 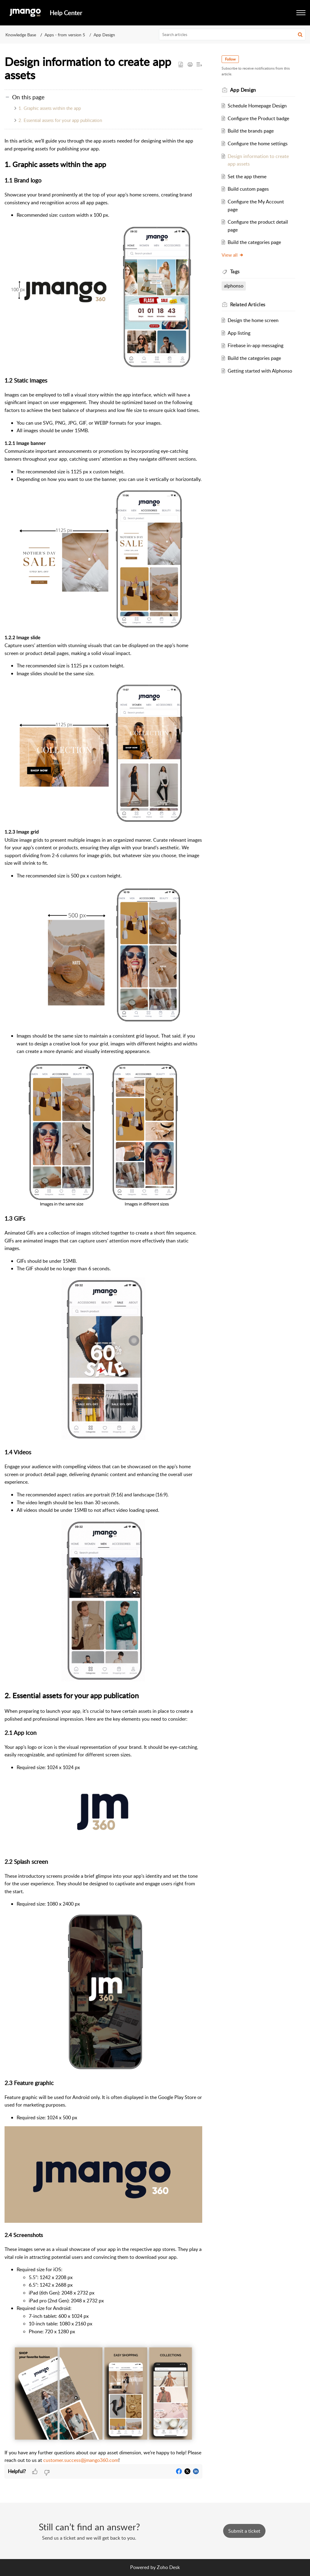 I want to click on Set the app theme, so click(x=247, y=176).